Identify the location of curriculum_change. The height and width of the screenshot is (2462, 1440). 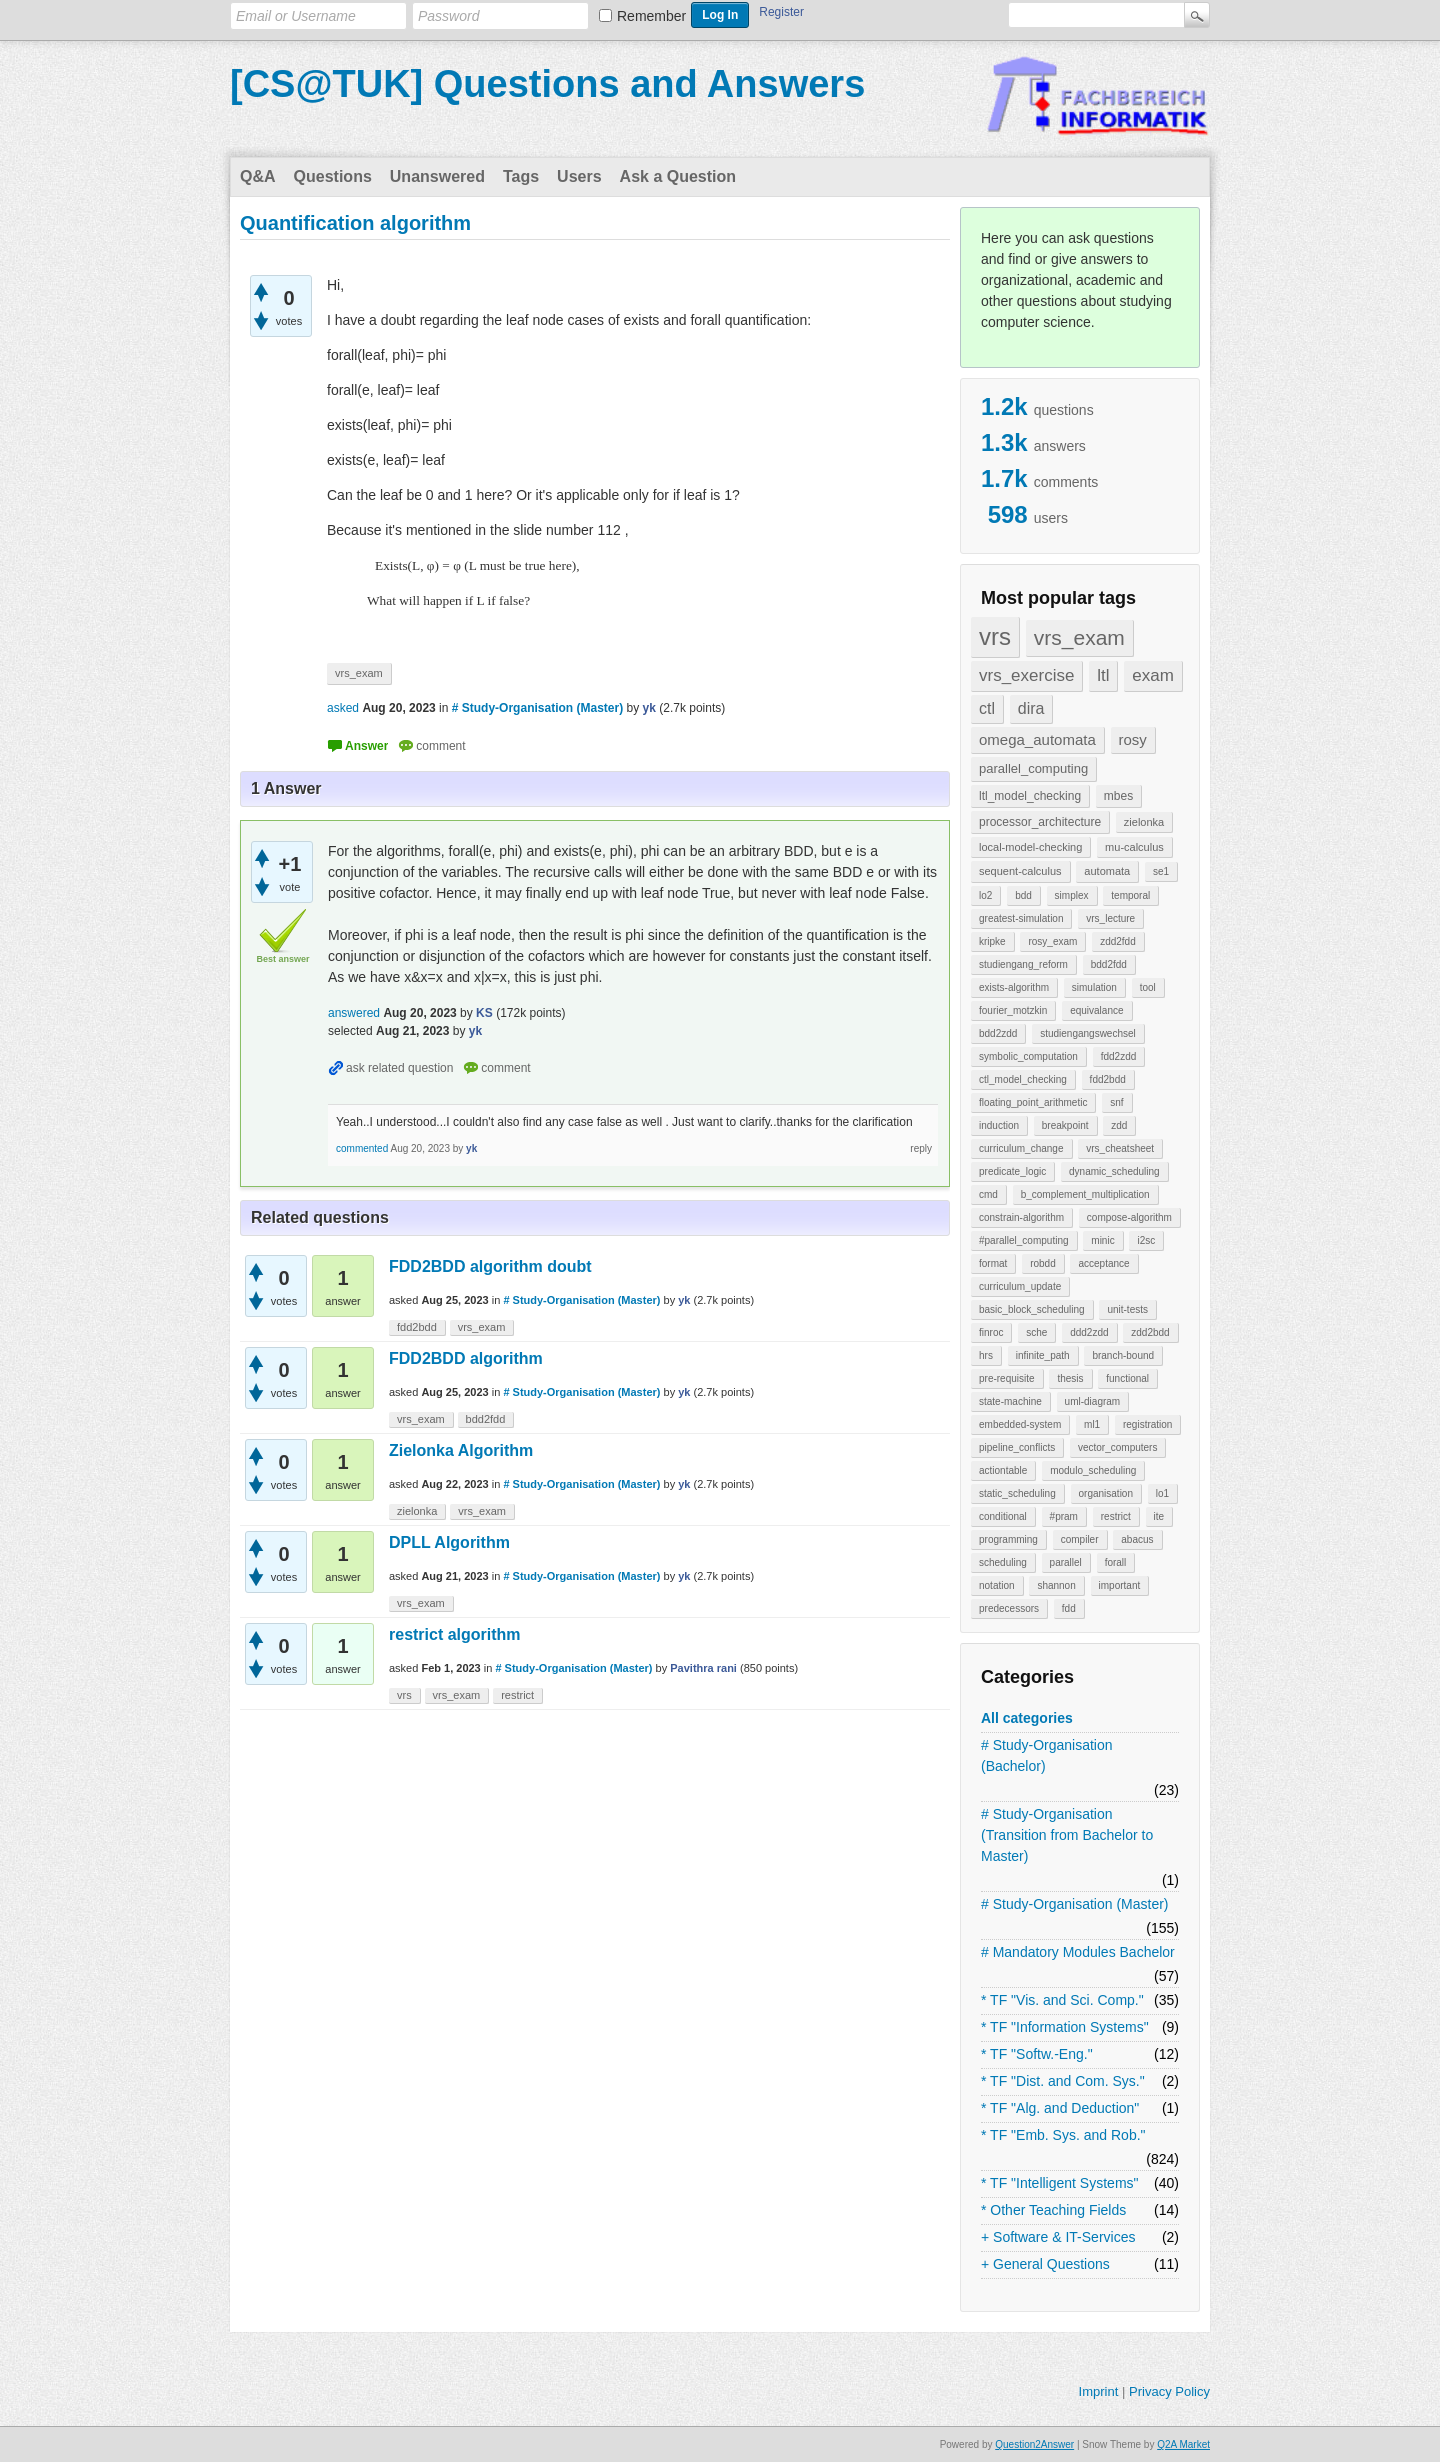
(1021, 1148).